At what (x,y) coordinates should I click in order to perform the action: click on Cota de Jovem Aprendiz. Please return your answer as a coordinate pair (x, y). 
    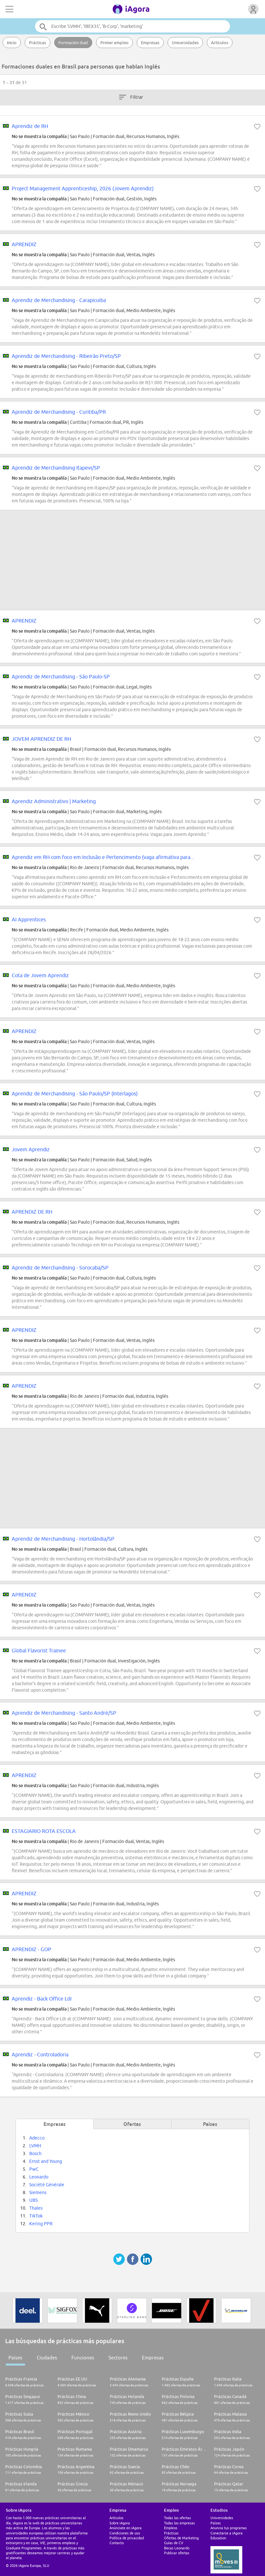
    Looking at the image, I should click on (40, 975).